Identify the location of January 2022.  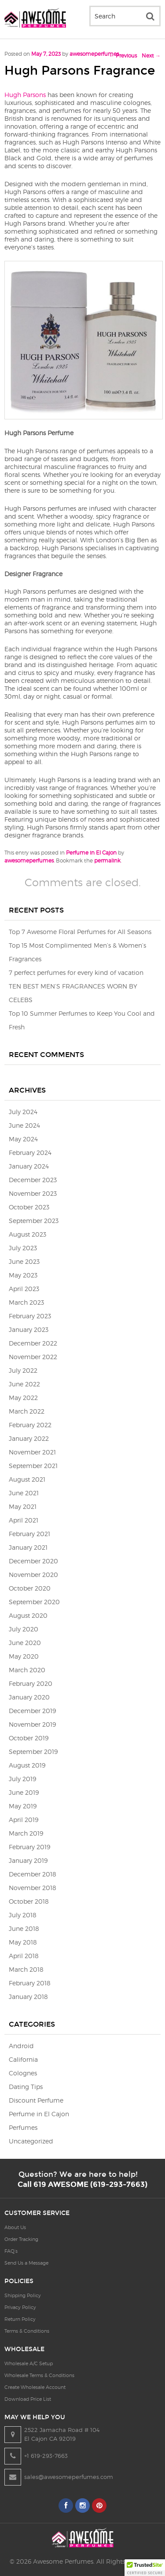
(29, 1438).